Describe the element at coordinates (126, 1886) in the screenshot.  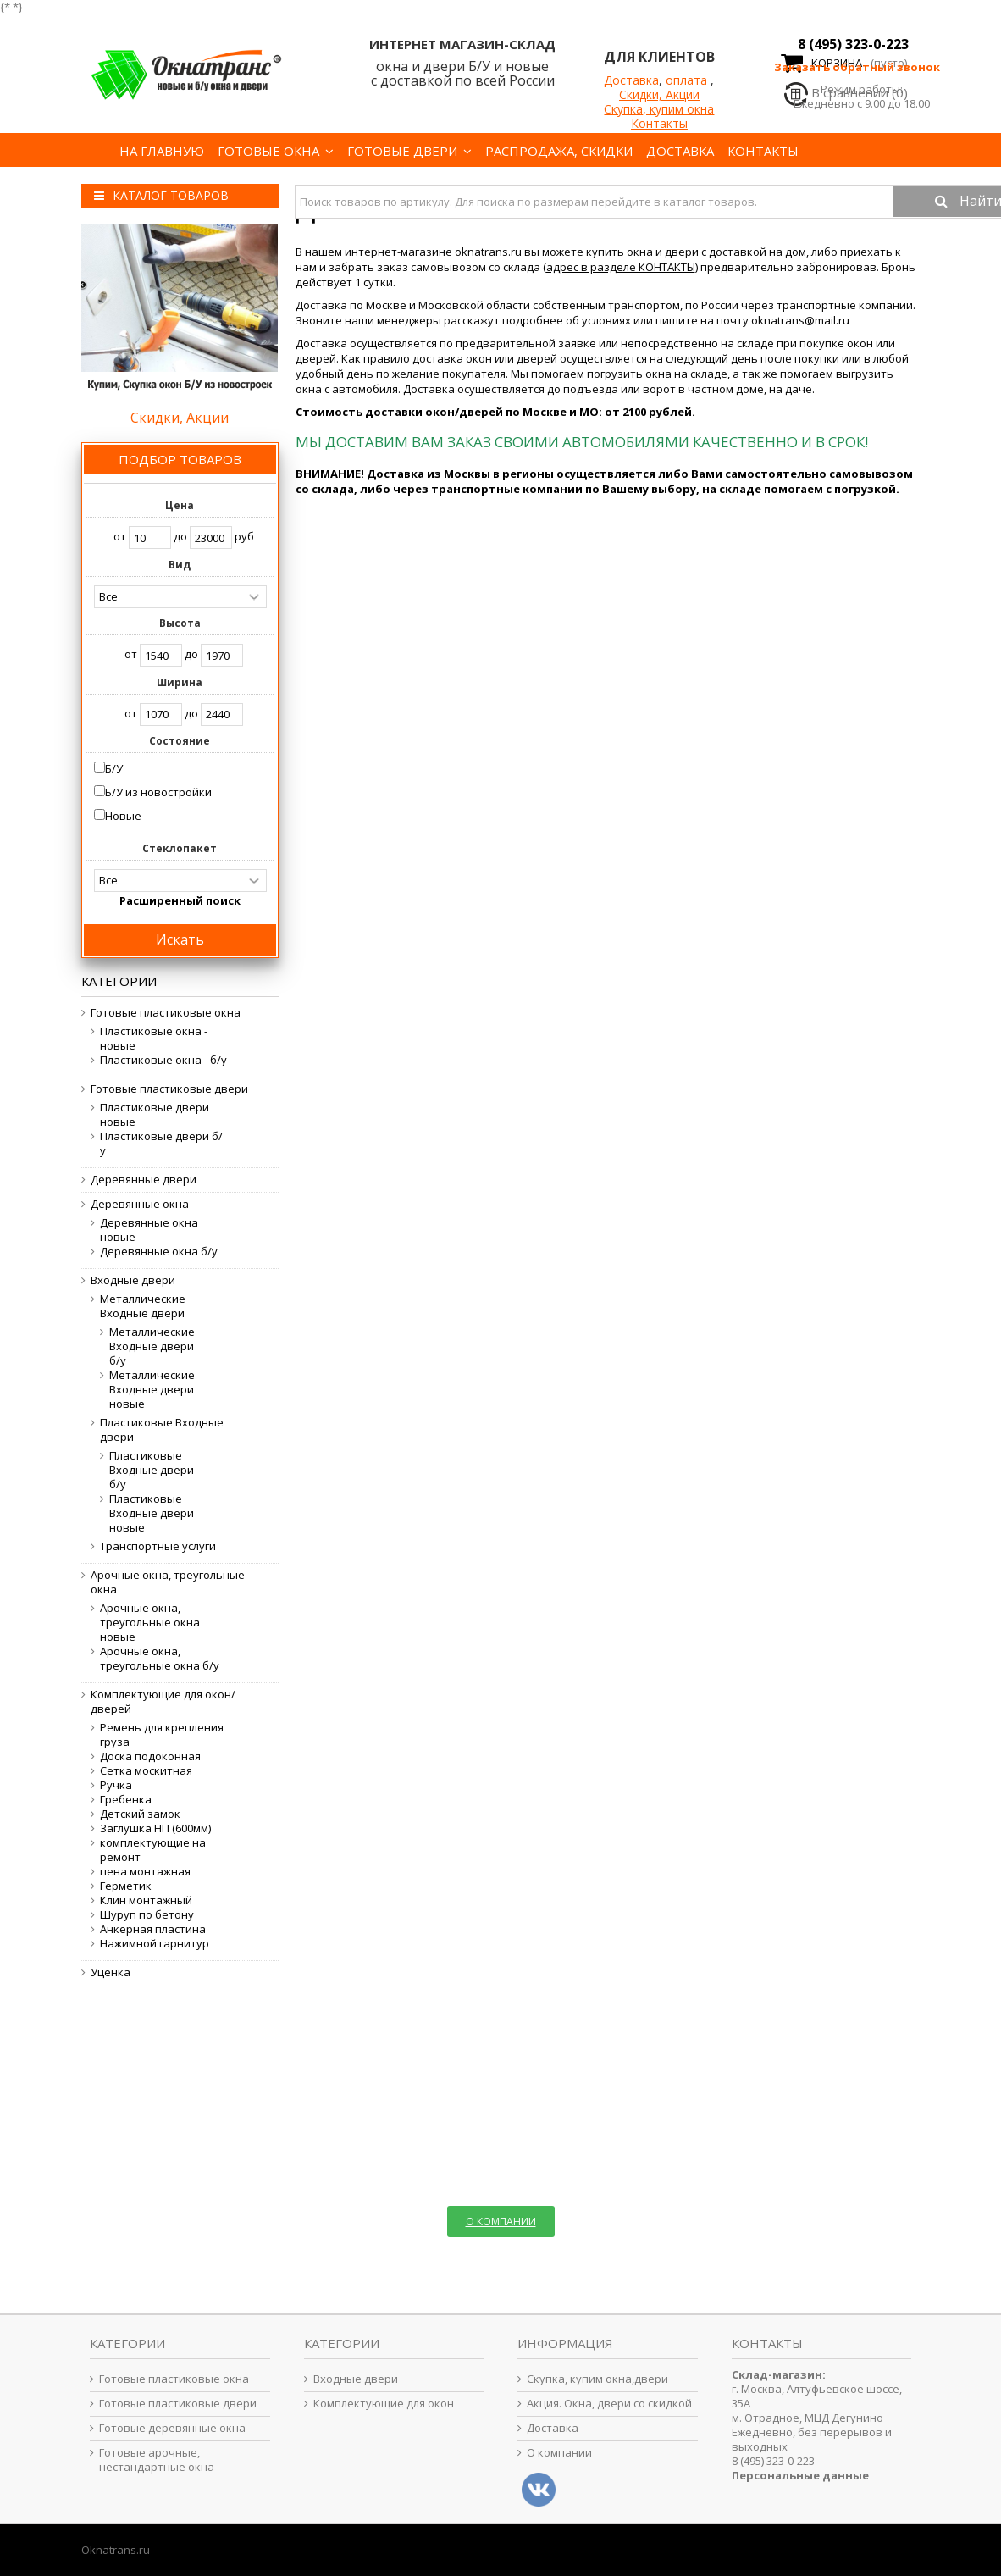
I see `Герметик` at that location.